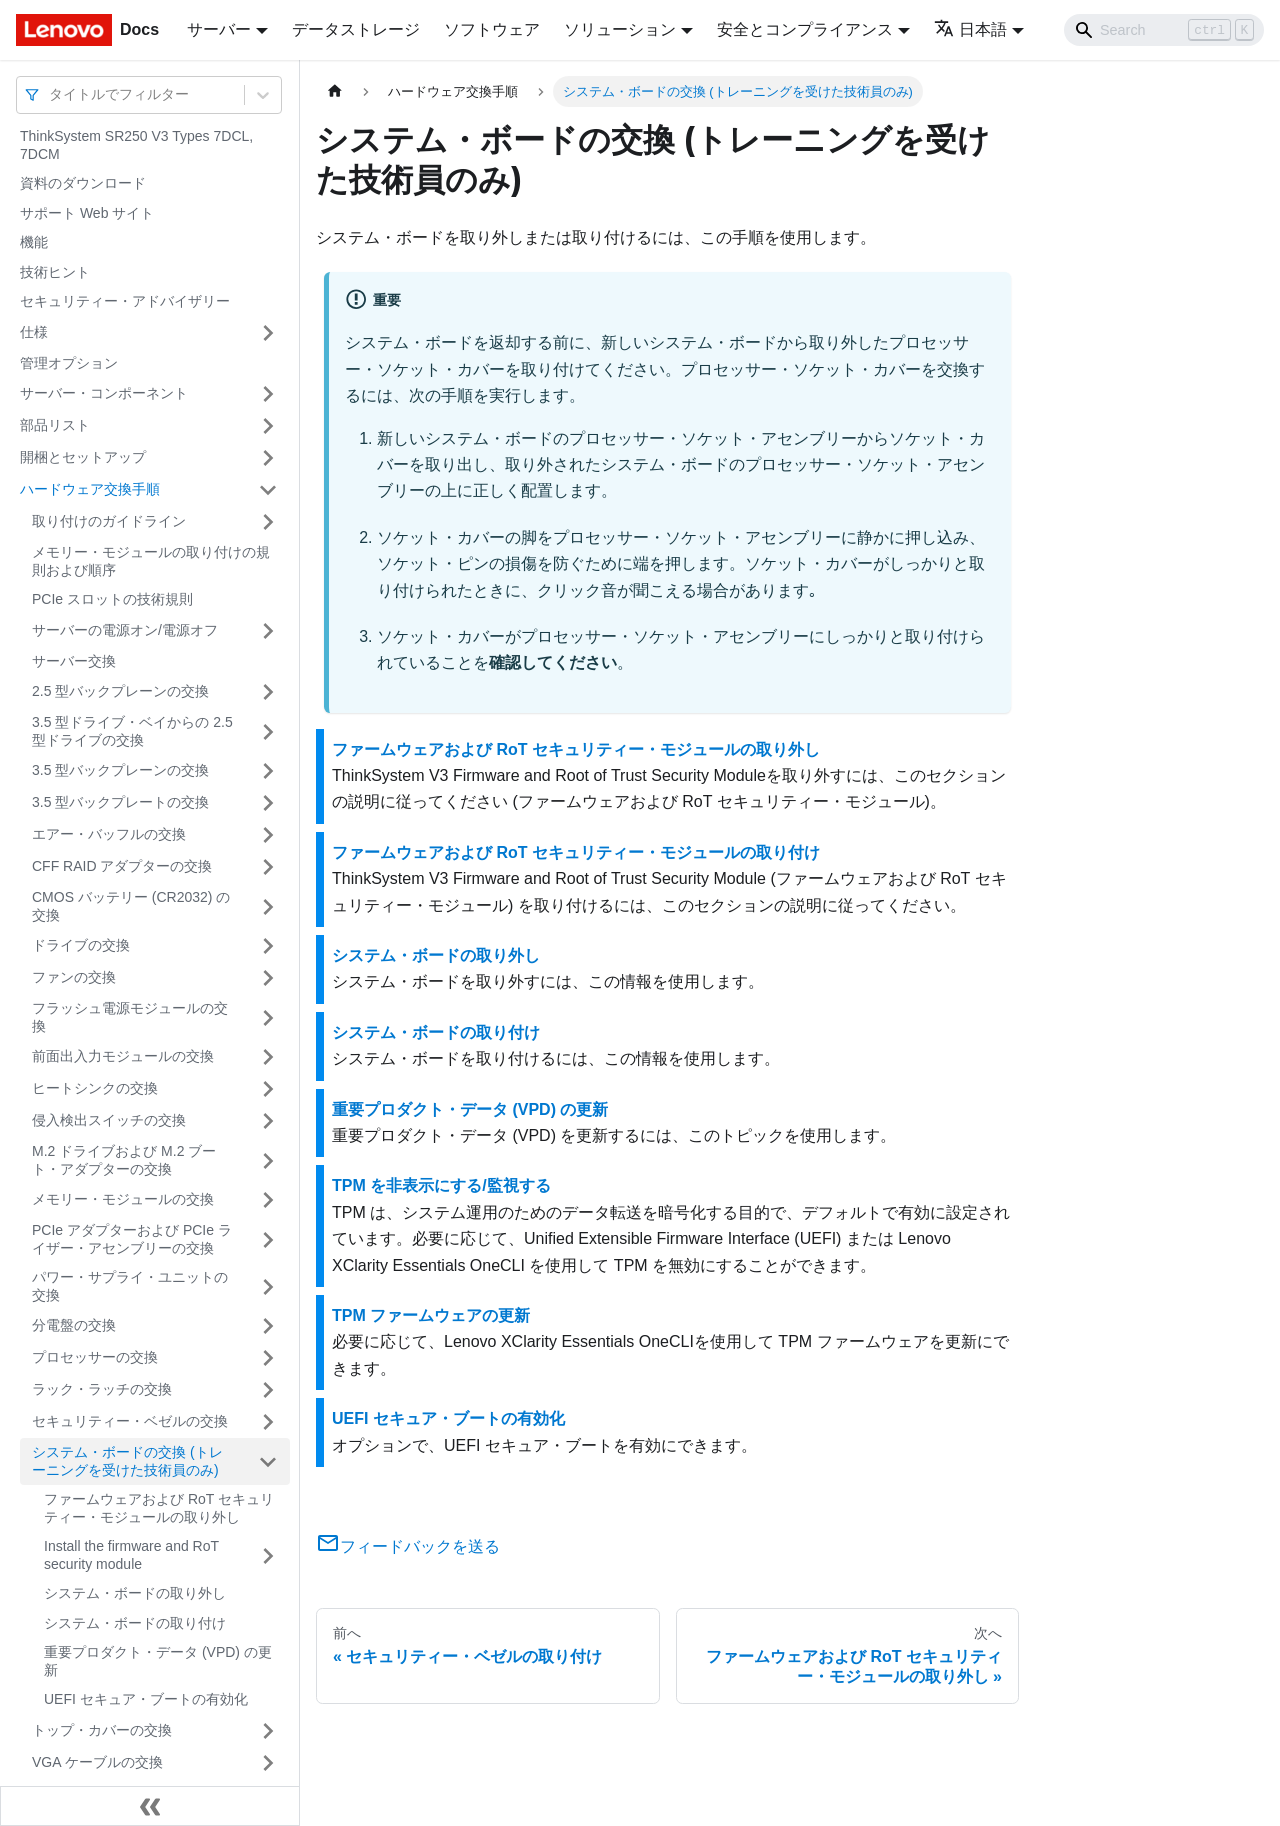  Describe the element at coordinates (95, 1357) in the screenshot. I see `プロセッサーの交換` at that location.